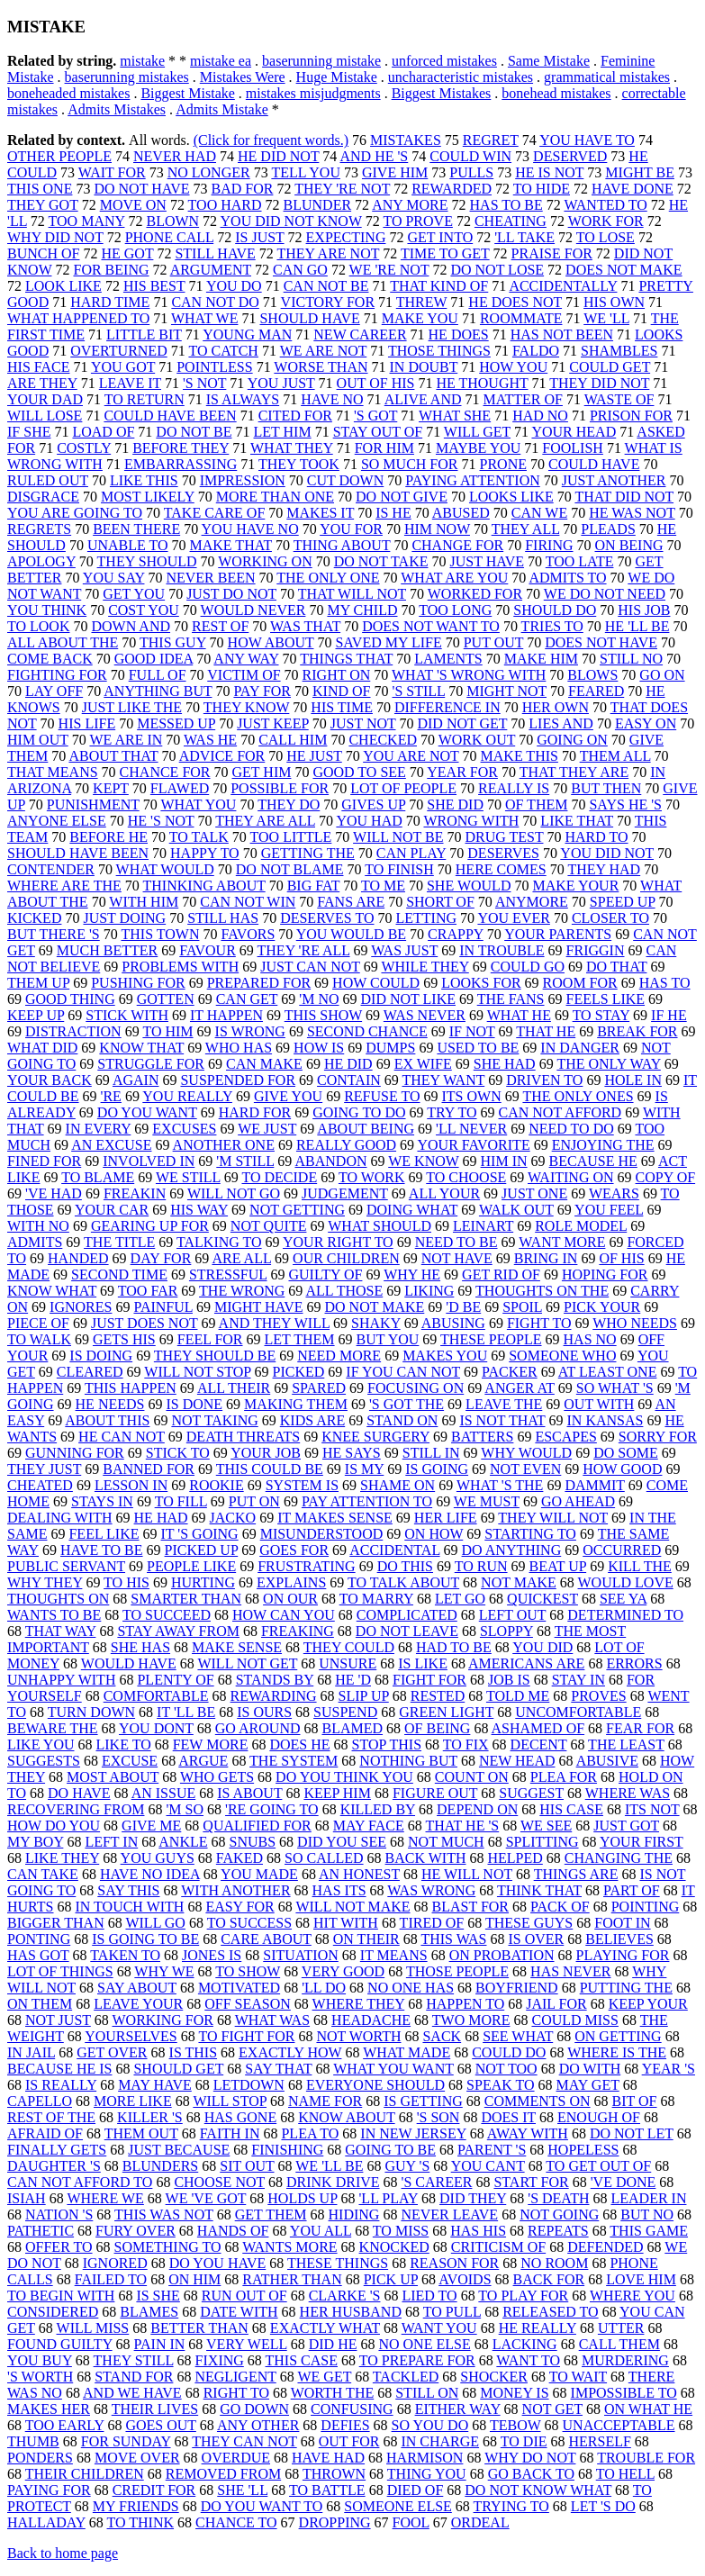  What do you see at coordinates (244, 2295) in the screenshot?
I see `RUN OUT OF` at bounding box center [244, 2295].